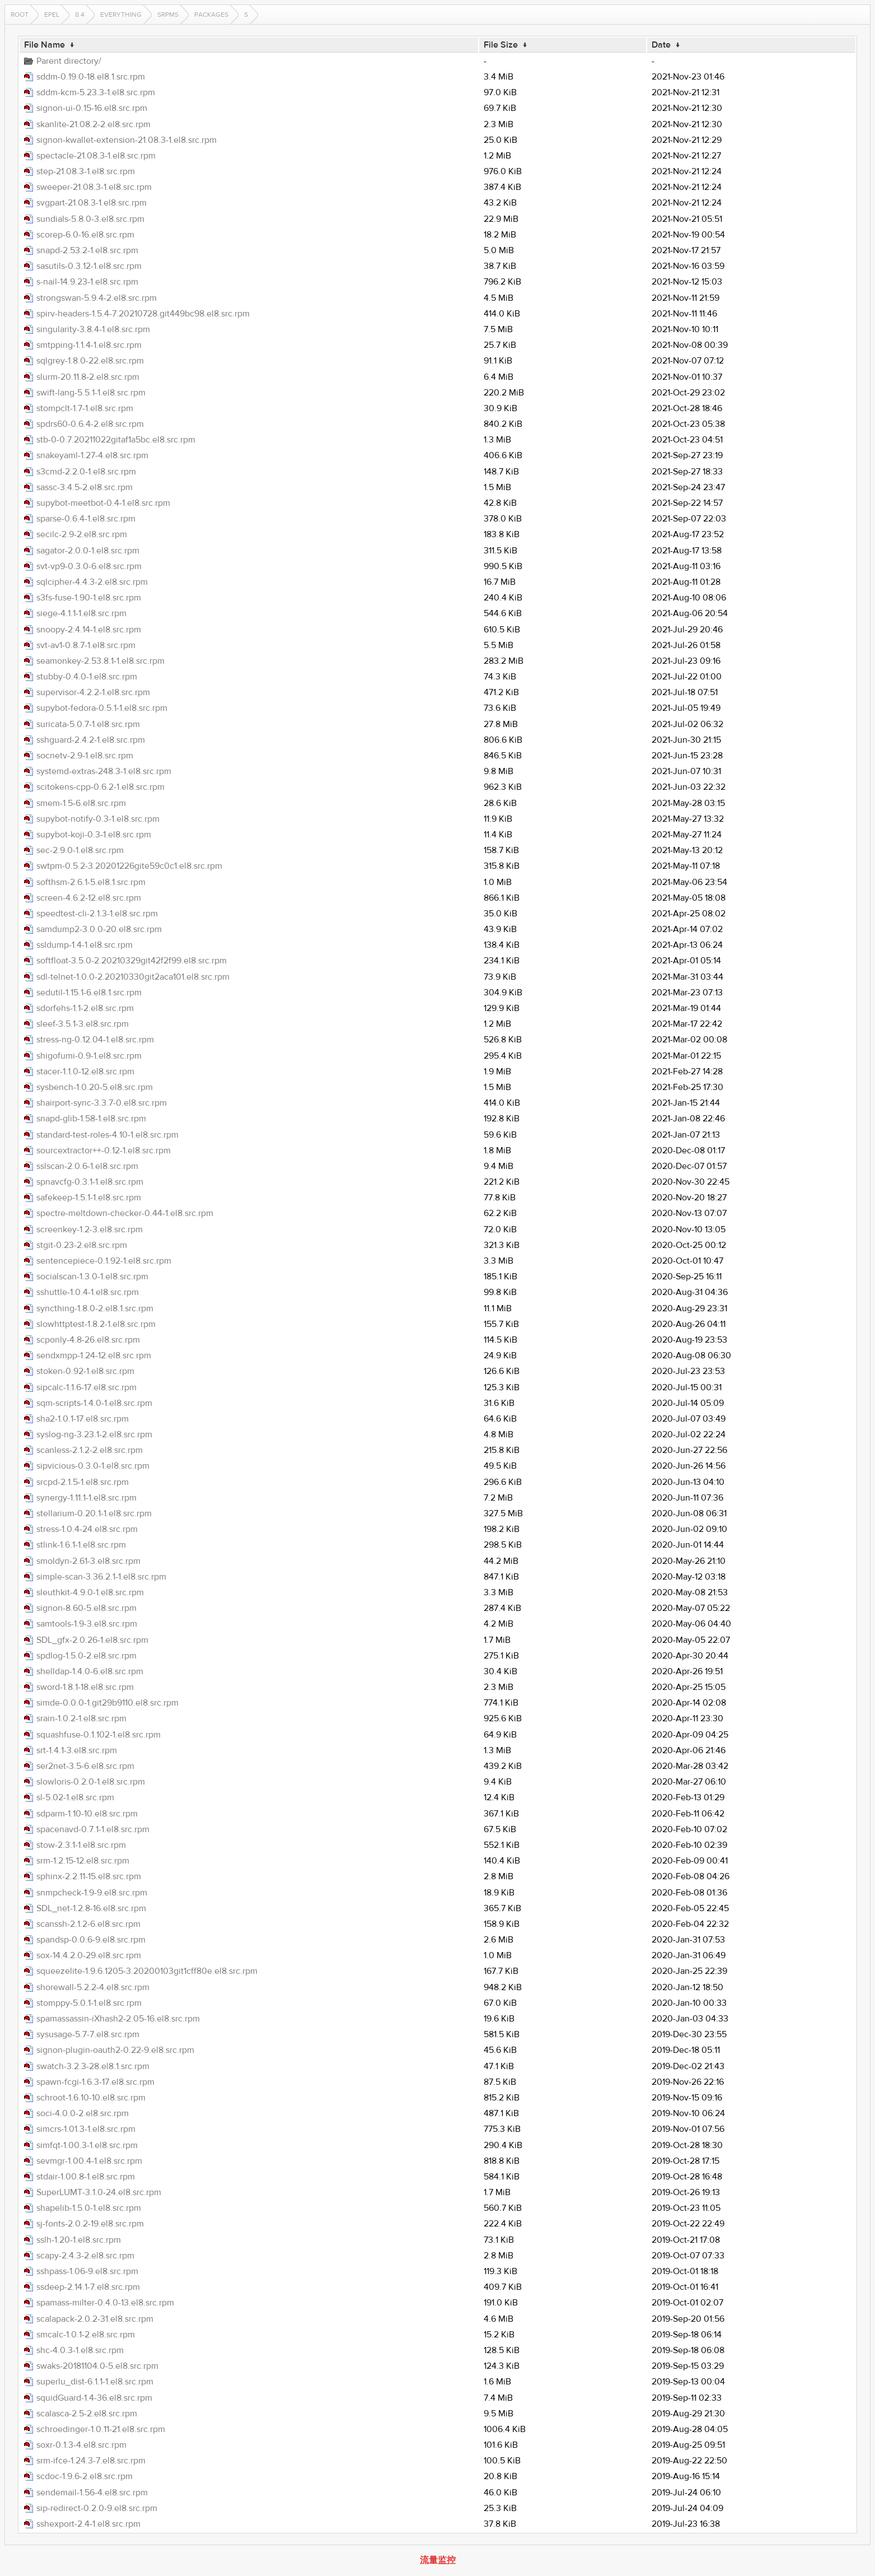 This screenshot has width=875, height=2576. I want to click on spnavcfg-0.3.1-1.el8.src.rpm, so click(89, 1181).